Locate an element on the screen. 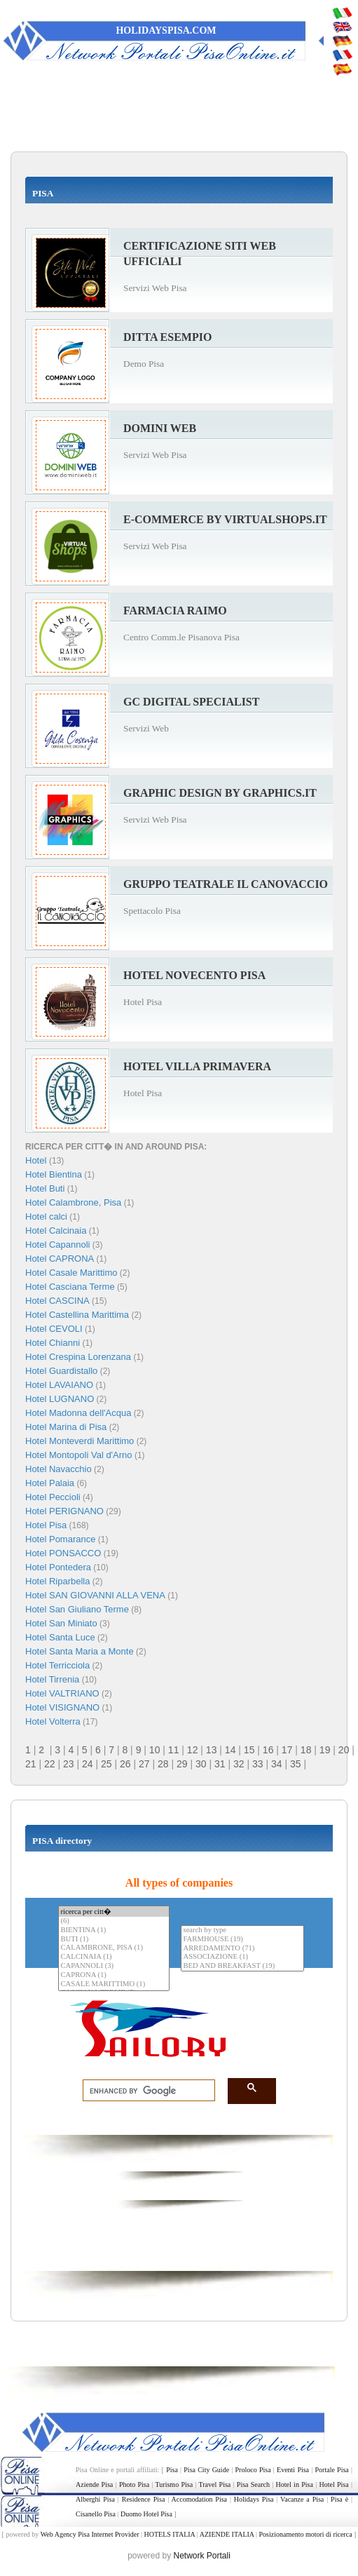 The height and width of the screenshot is (2576, 358). Pisa è is located at coordinates (339, 2499).